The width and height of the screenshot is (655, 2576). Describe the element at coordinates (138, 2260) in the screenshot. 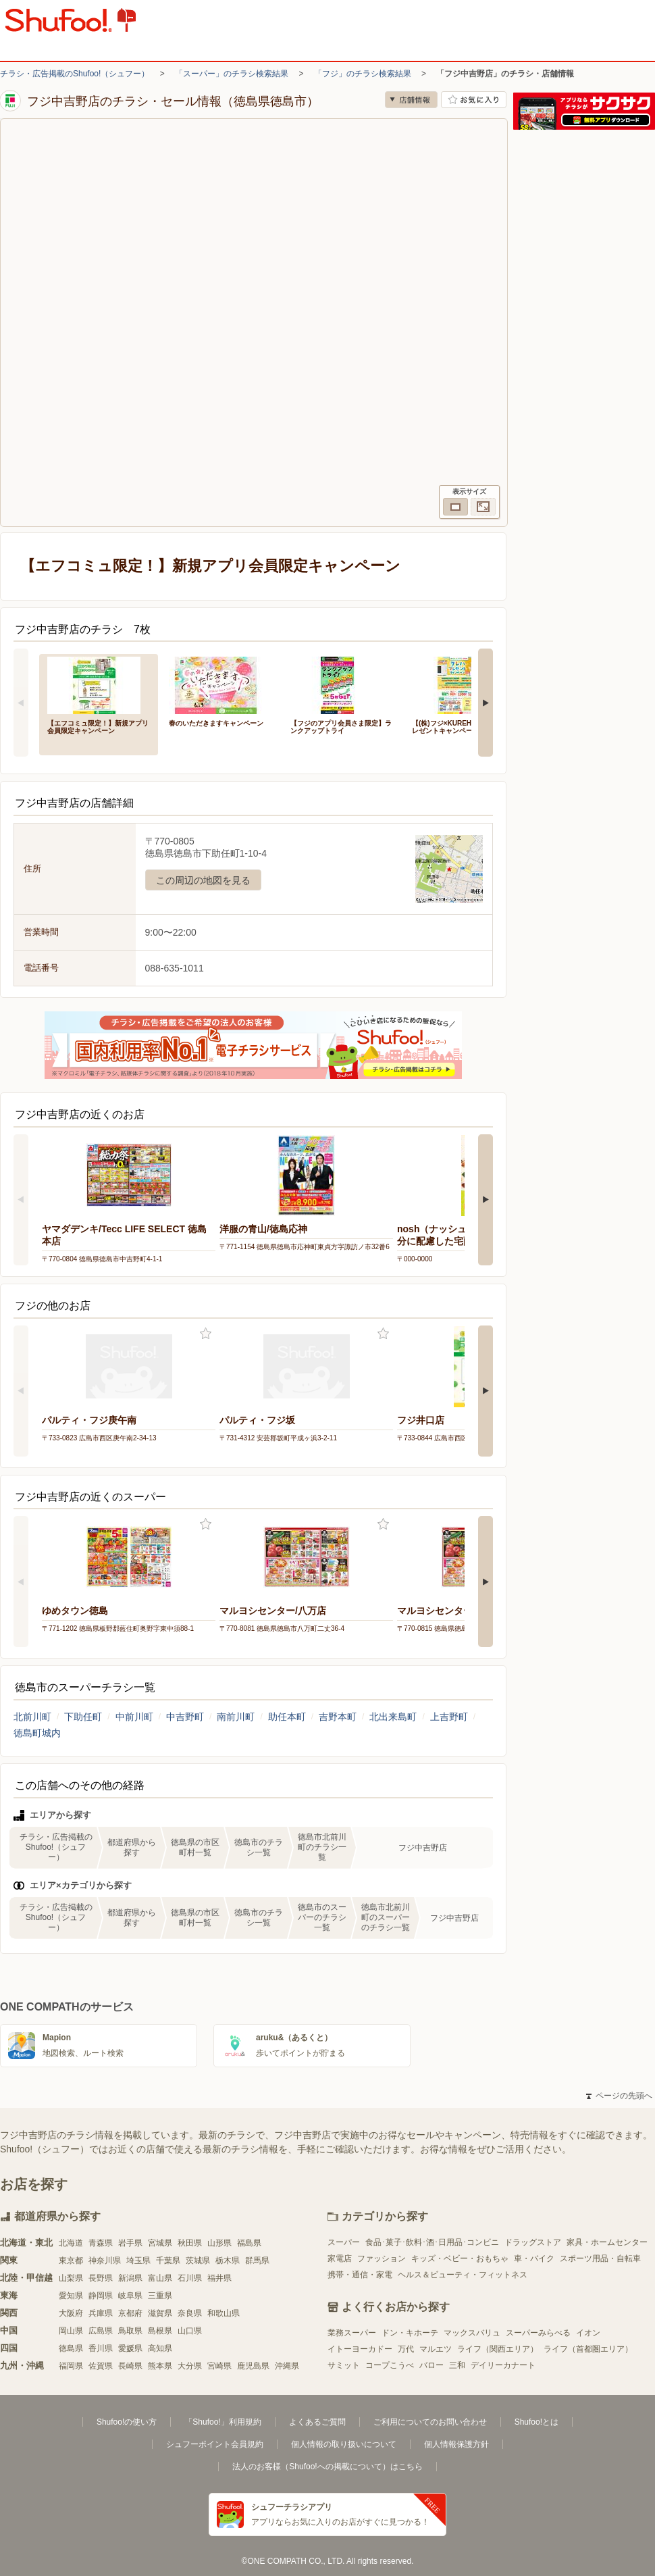

I see `埼玉県` at that location.